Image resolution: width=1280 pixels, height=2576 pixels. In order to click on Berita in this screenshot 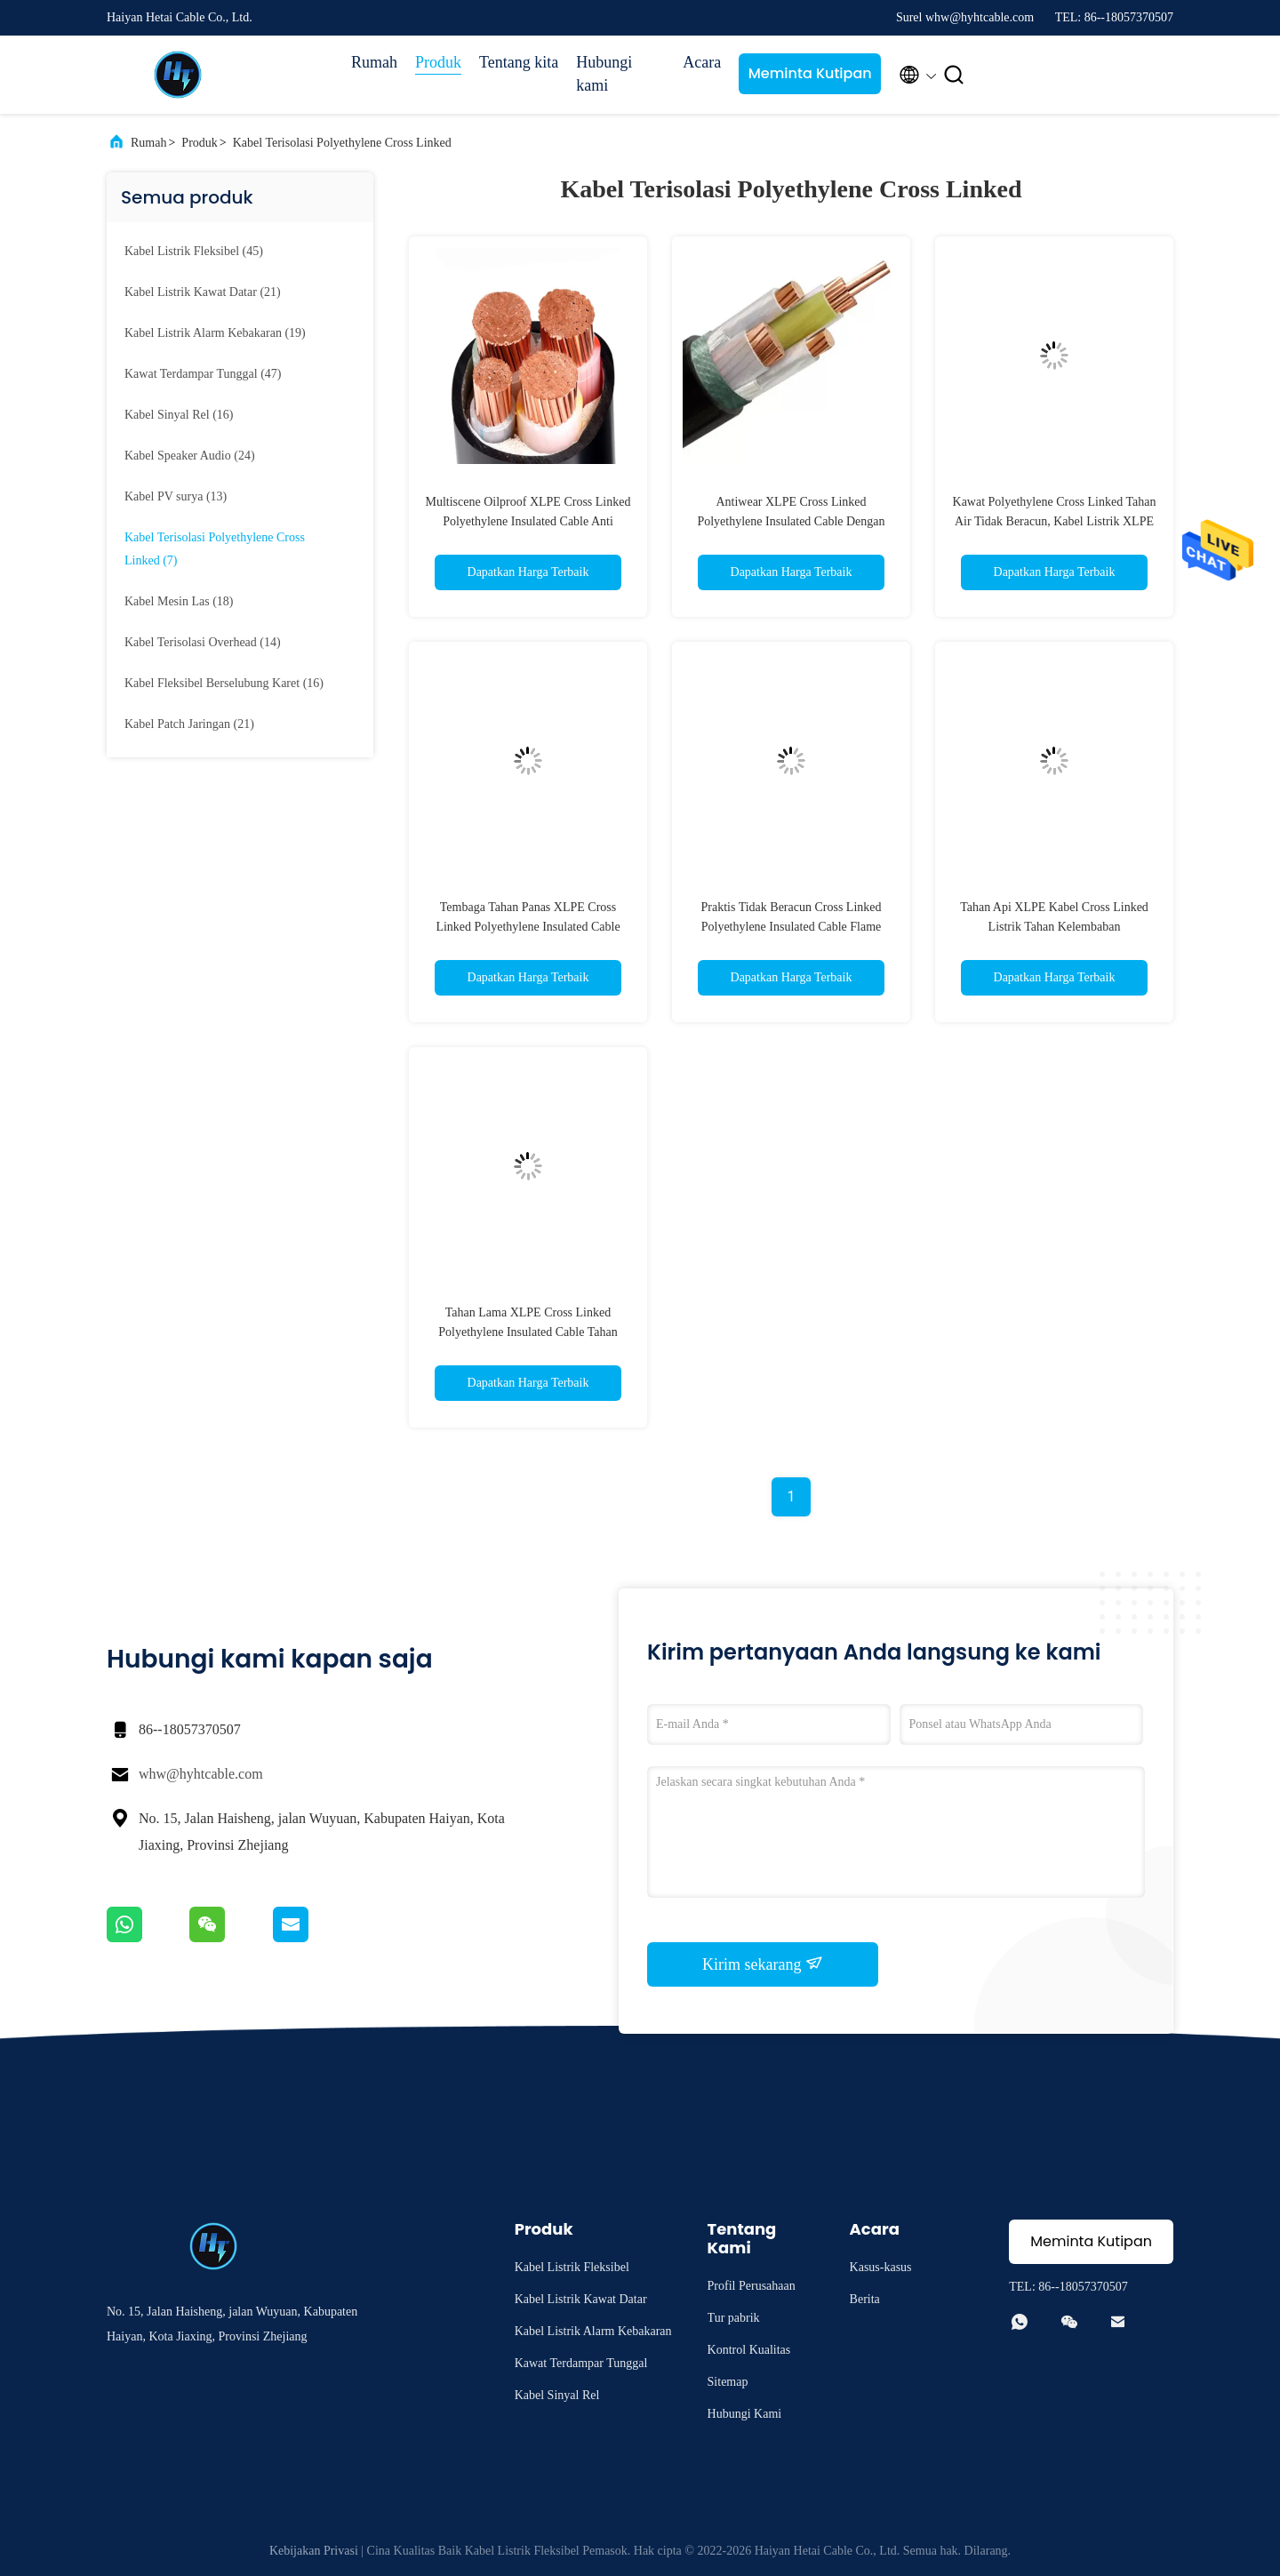, I will do `click(865, 2299)`.